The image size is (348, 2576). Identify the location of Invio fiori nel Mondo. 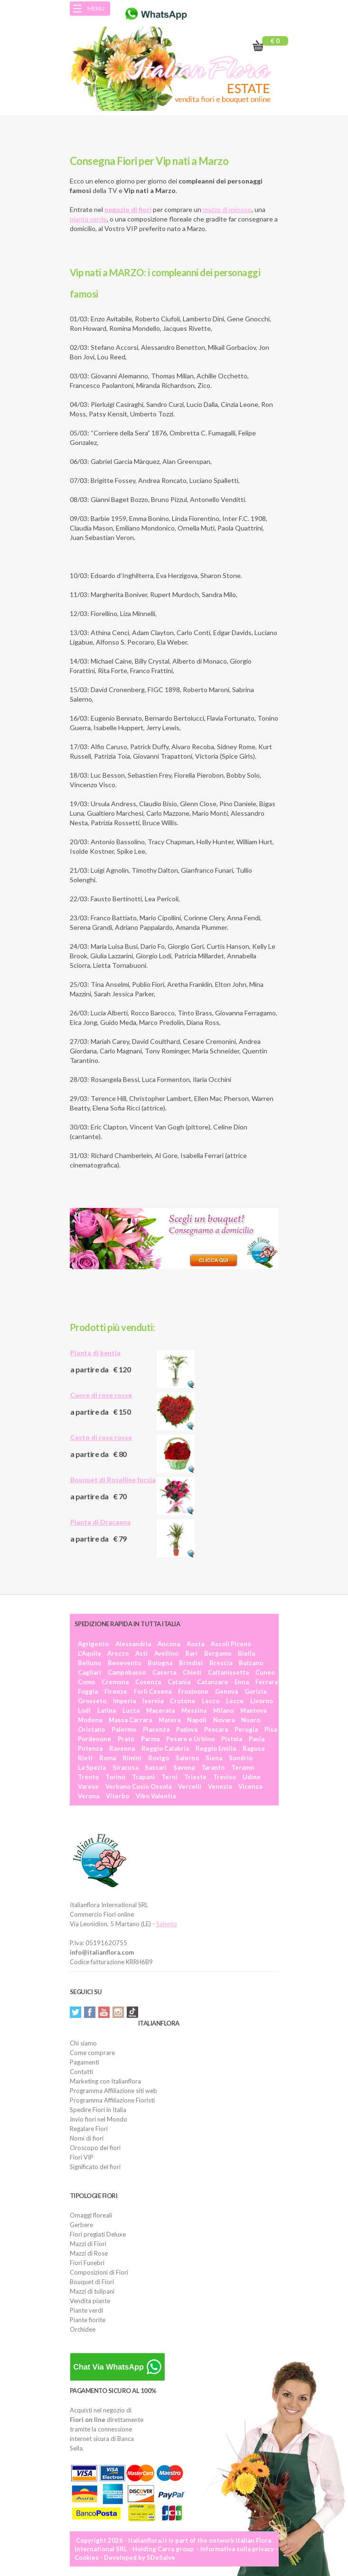
(98, 2119).